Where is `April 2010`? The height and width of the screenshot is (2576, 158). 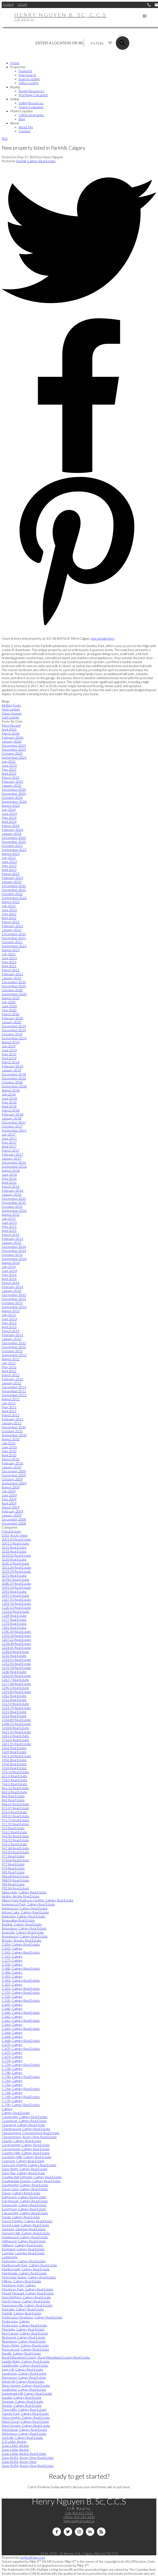
April 2010 is located at coordinates (9, 1455).